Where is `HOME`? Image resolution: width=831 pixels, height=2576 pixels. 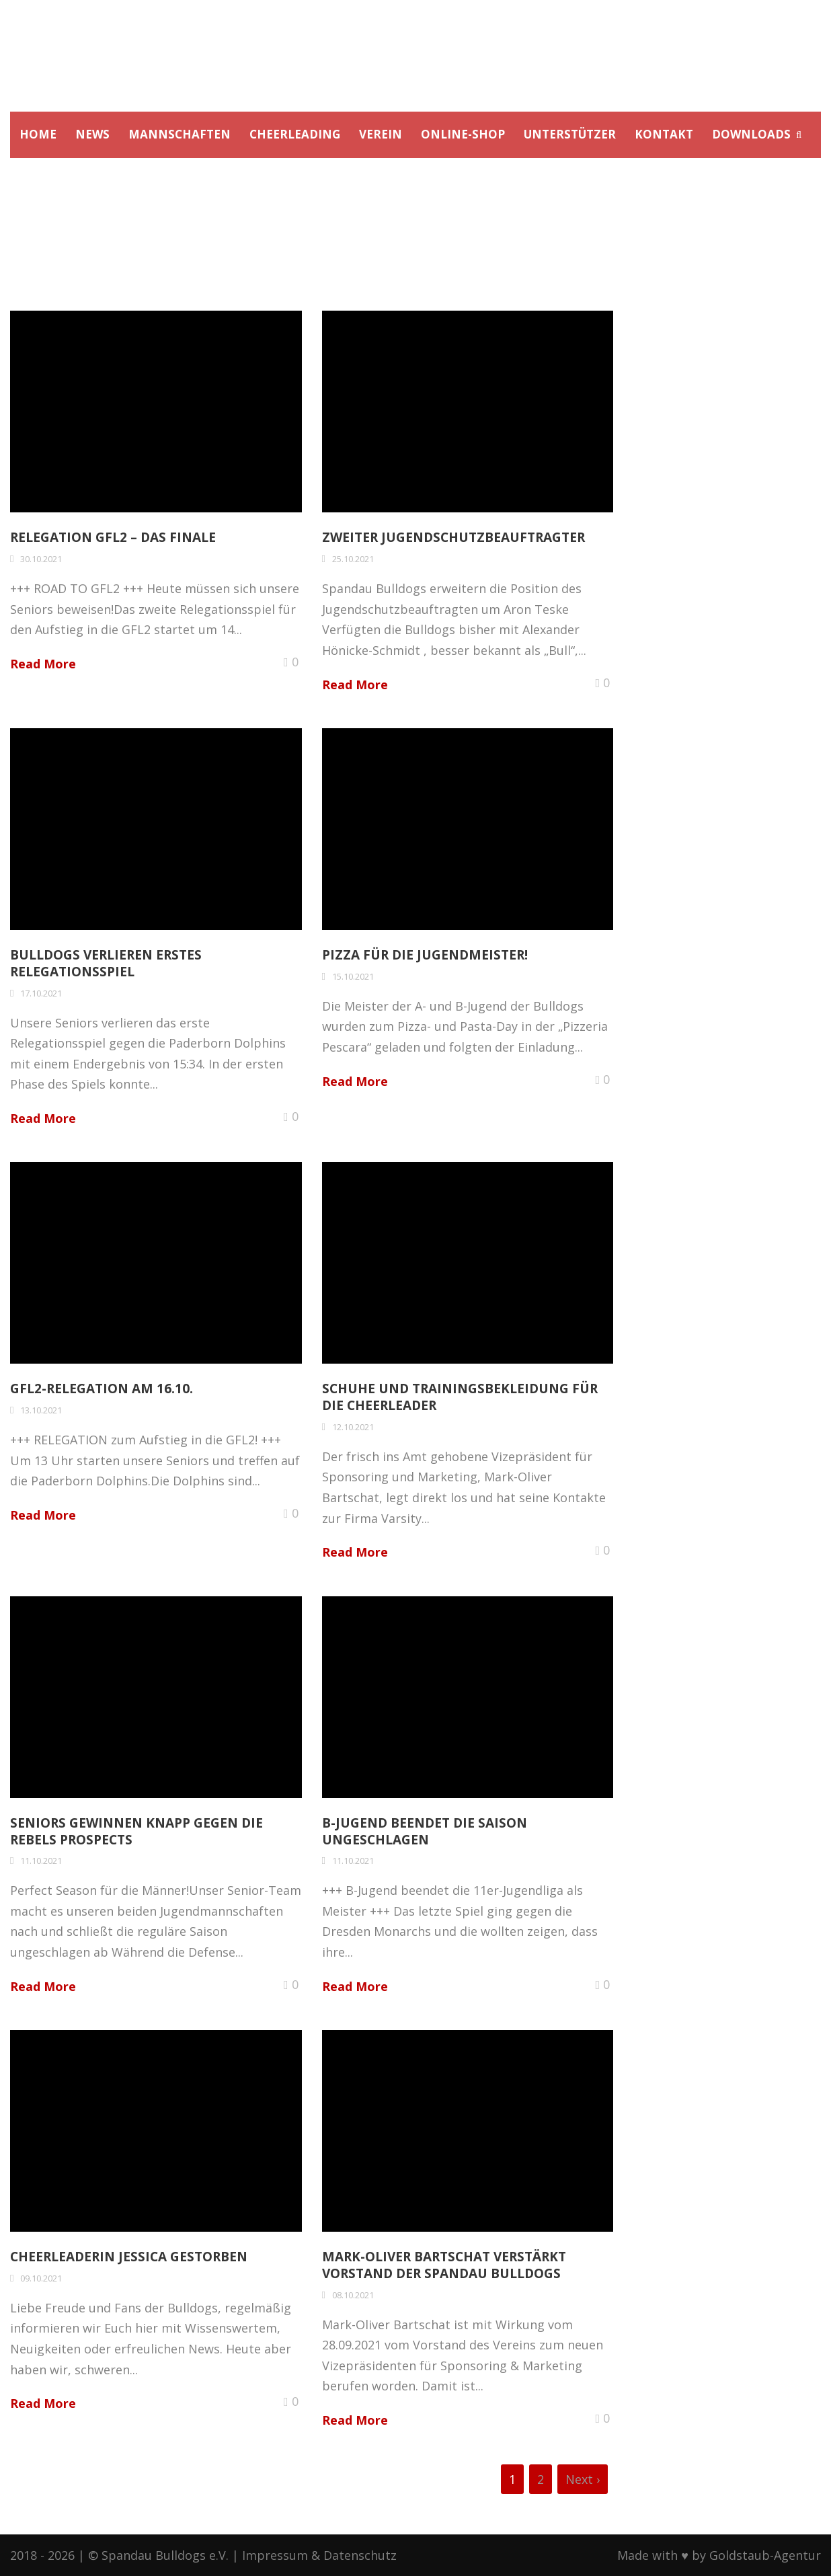 HOME is located at coordinates (37, 134).